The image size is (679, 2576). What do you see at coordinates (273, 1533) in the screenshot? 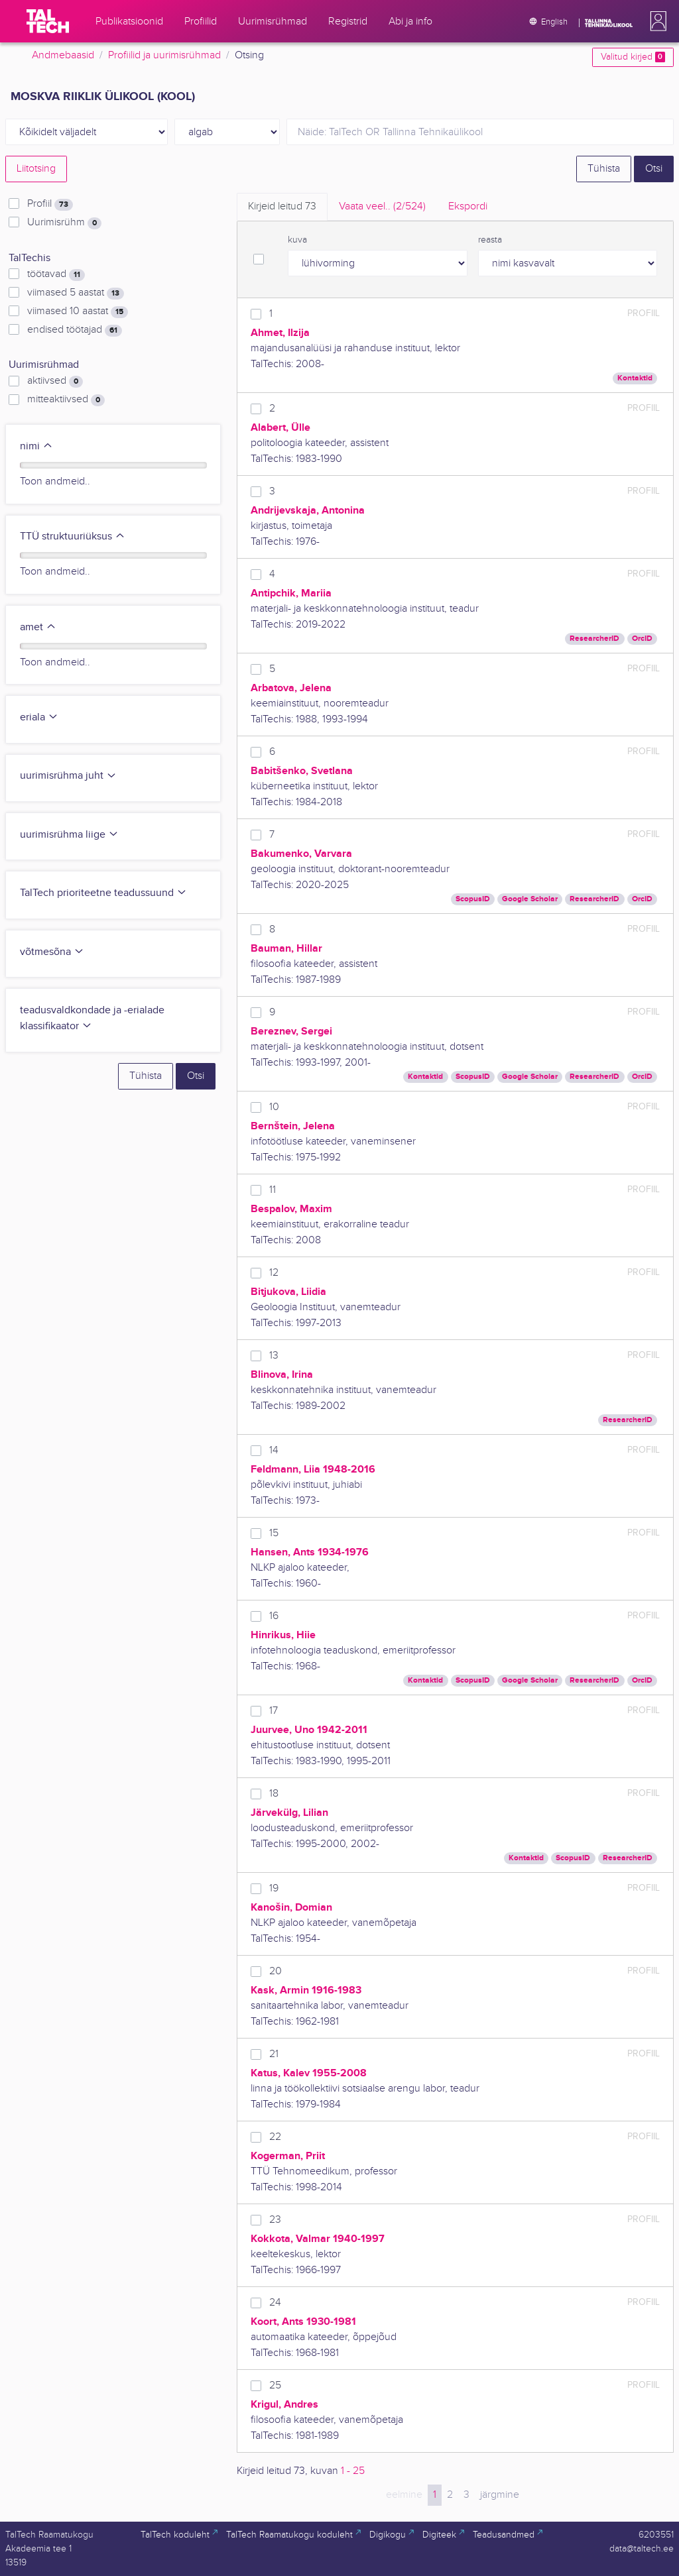
I see `15` at bounding box center [273, 1533].